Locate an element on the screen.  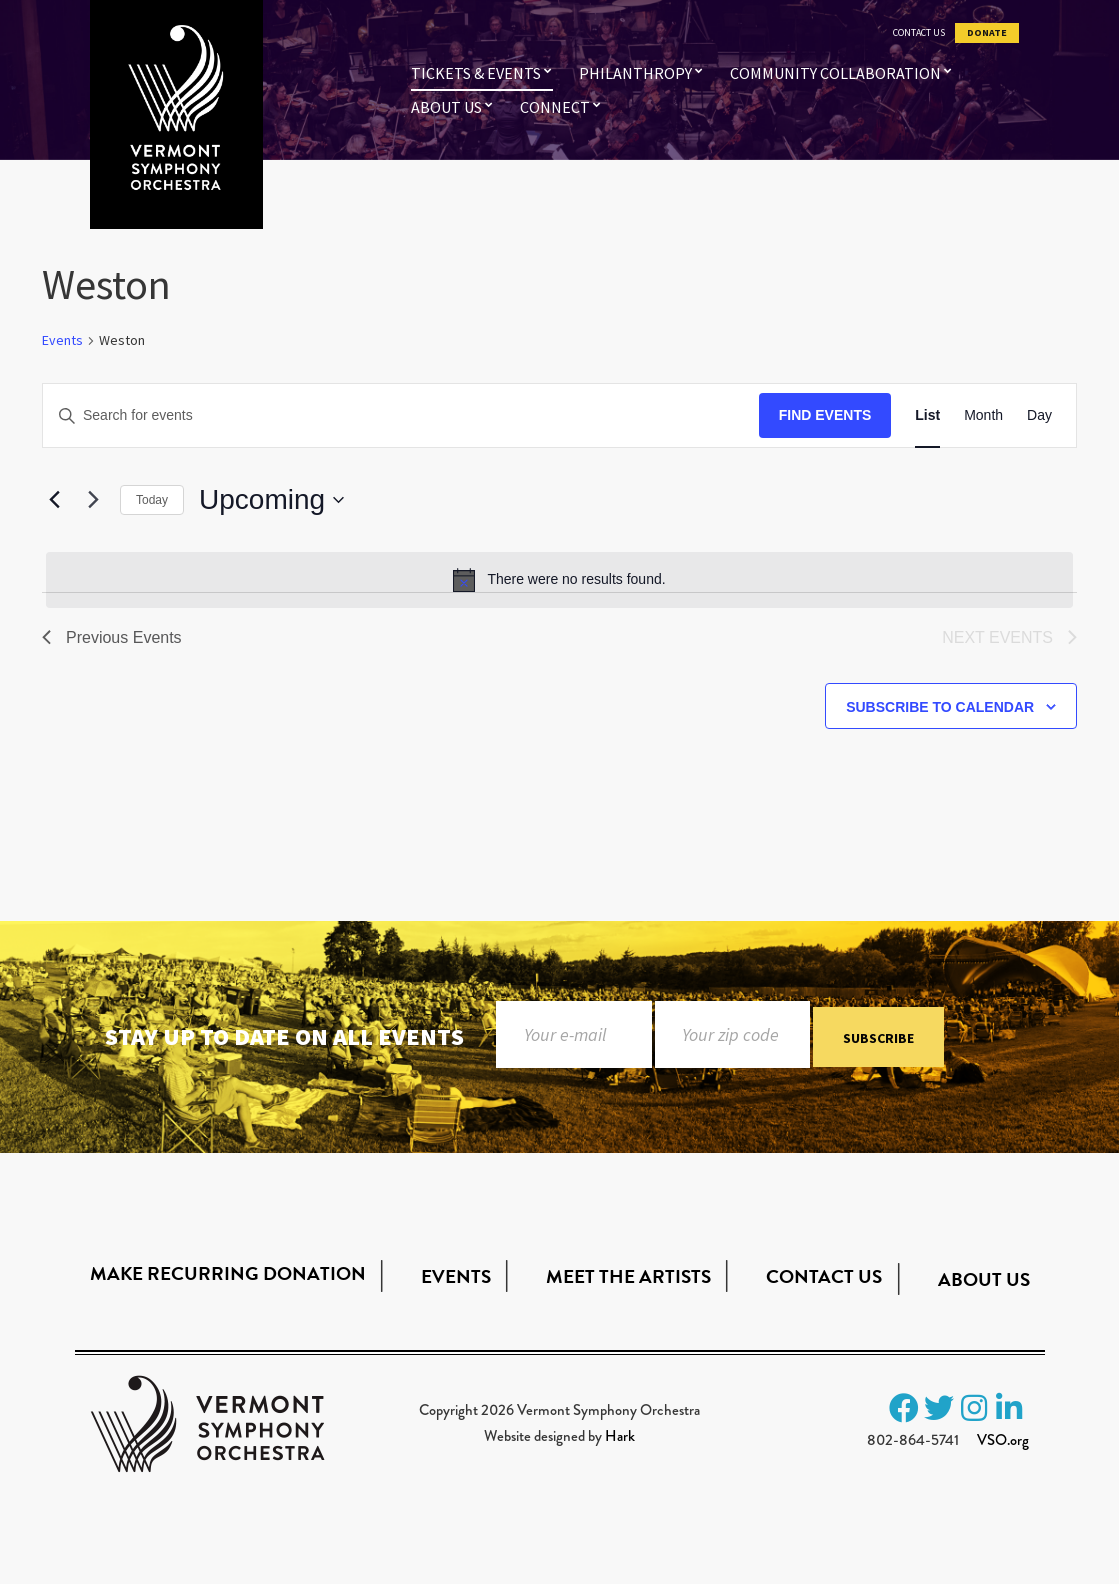
Make Recurring Donation is located at coordinates (228, 1273).